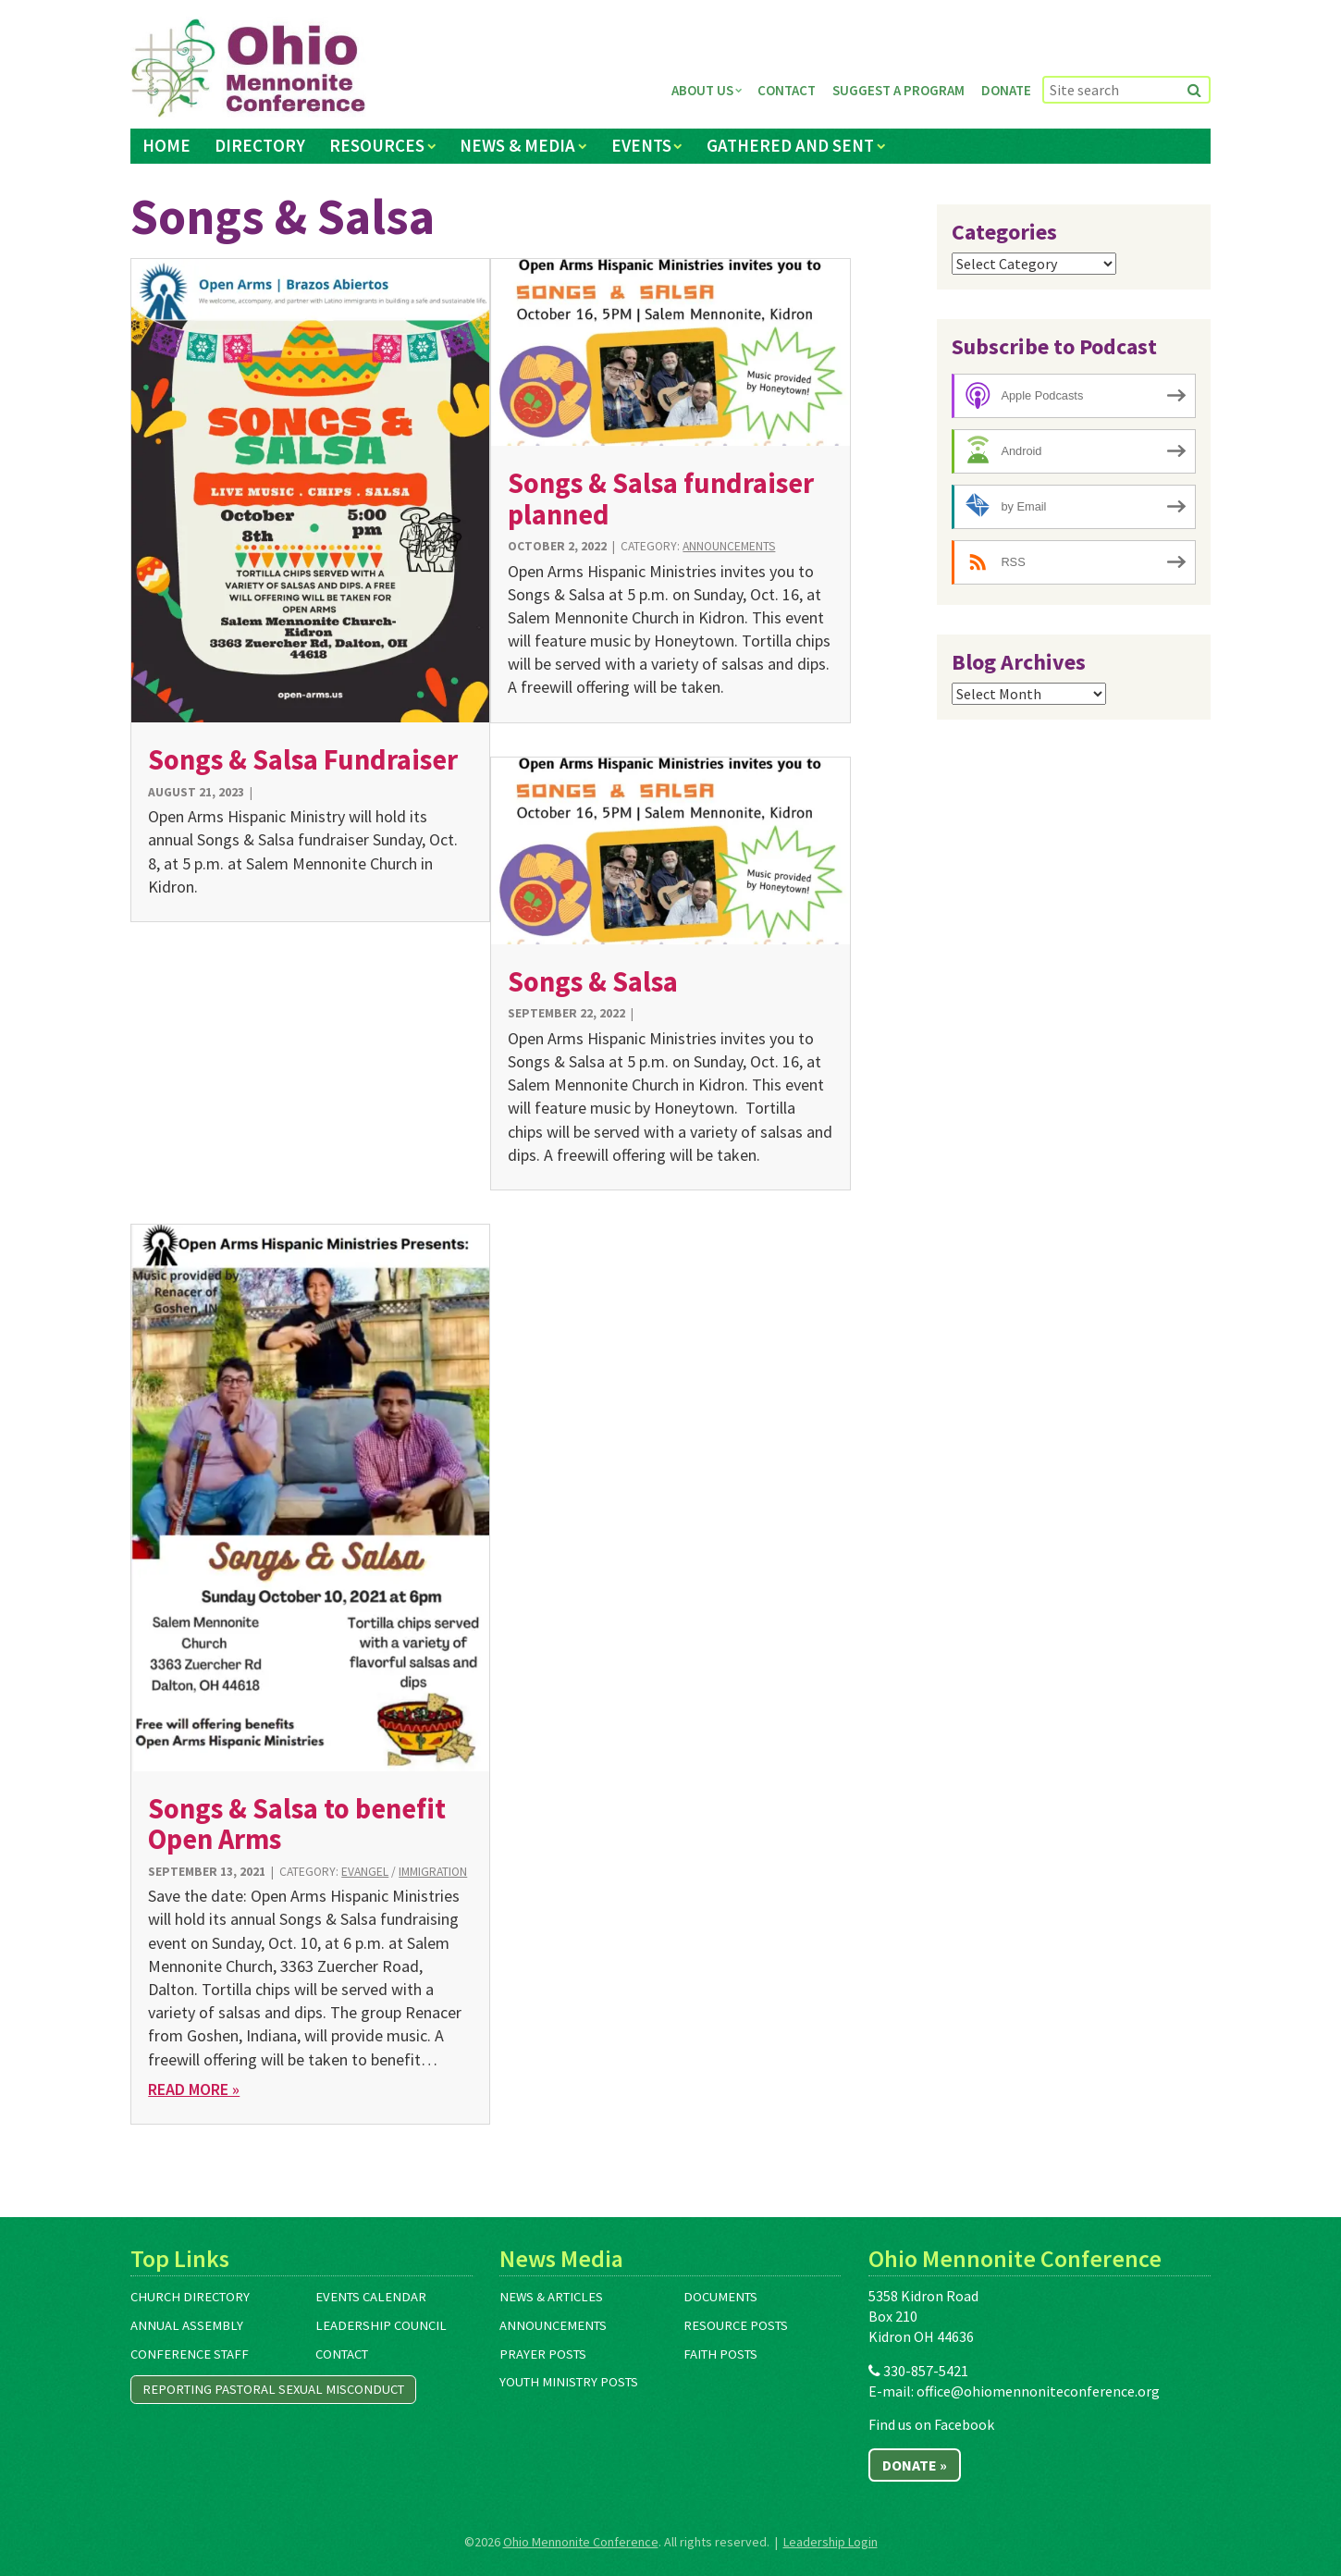 Image resolution: width=1341 pixels, height=2576 pixels. Describe the element at coordinates (542, 2354) in the screenshot. I see `Prayer Posts` at that location.